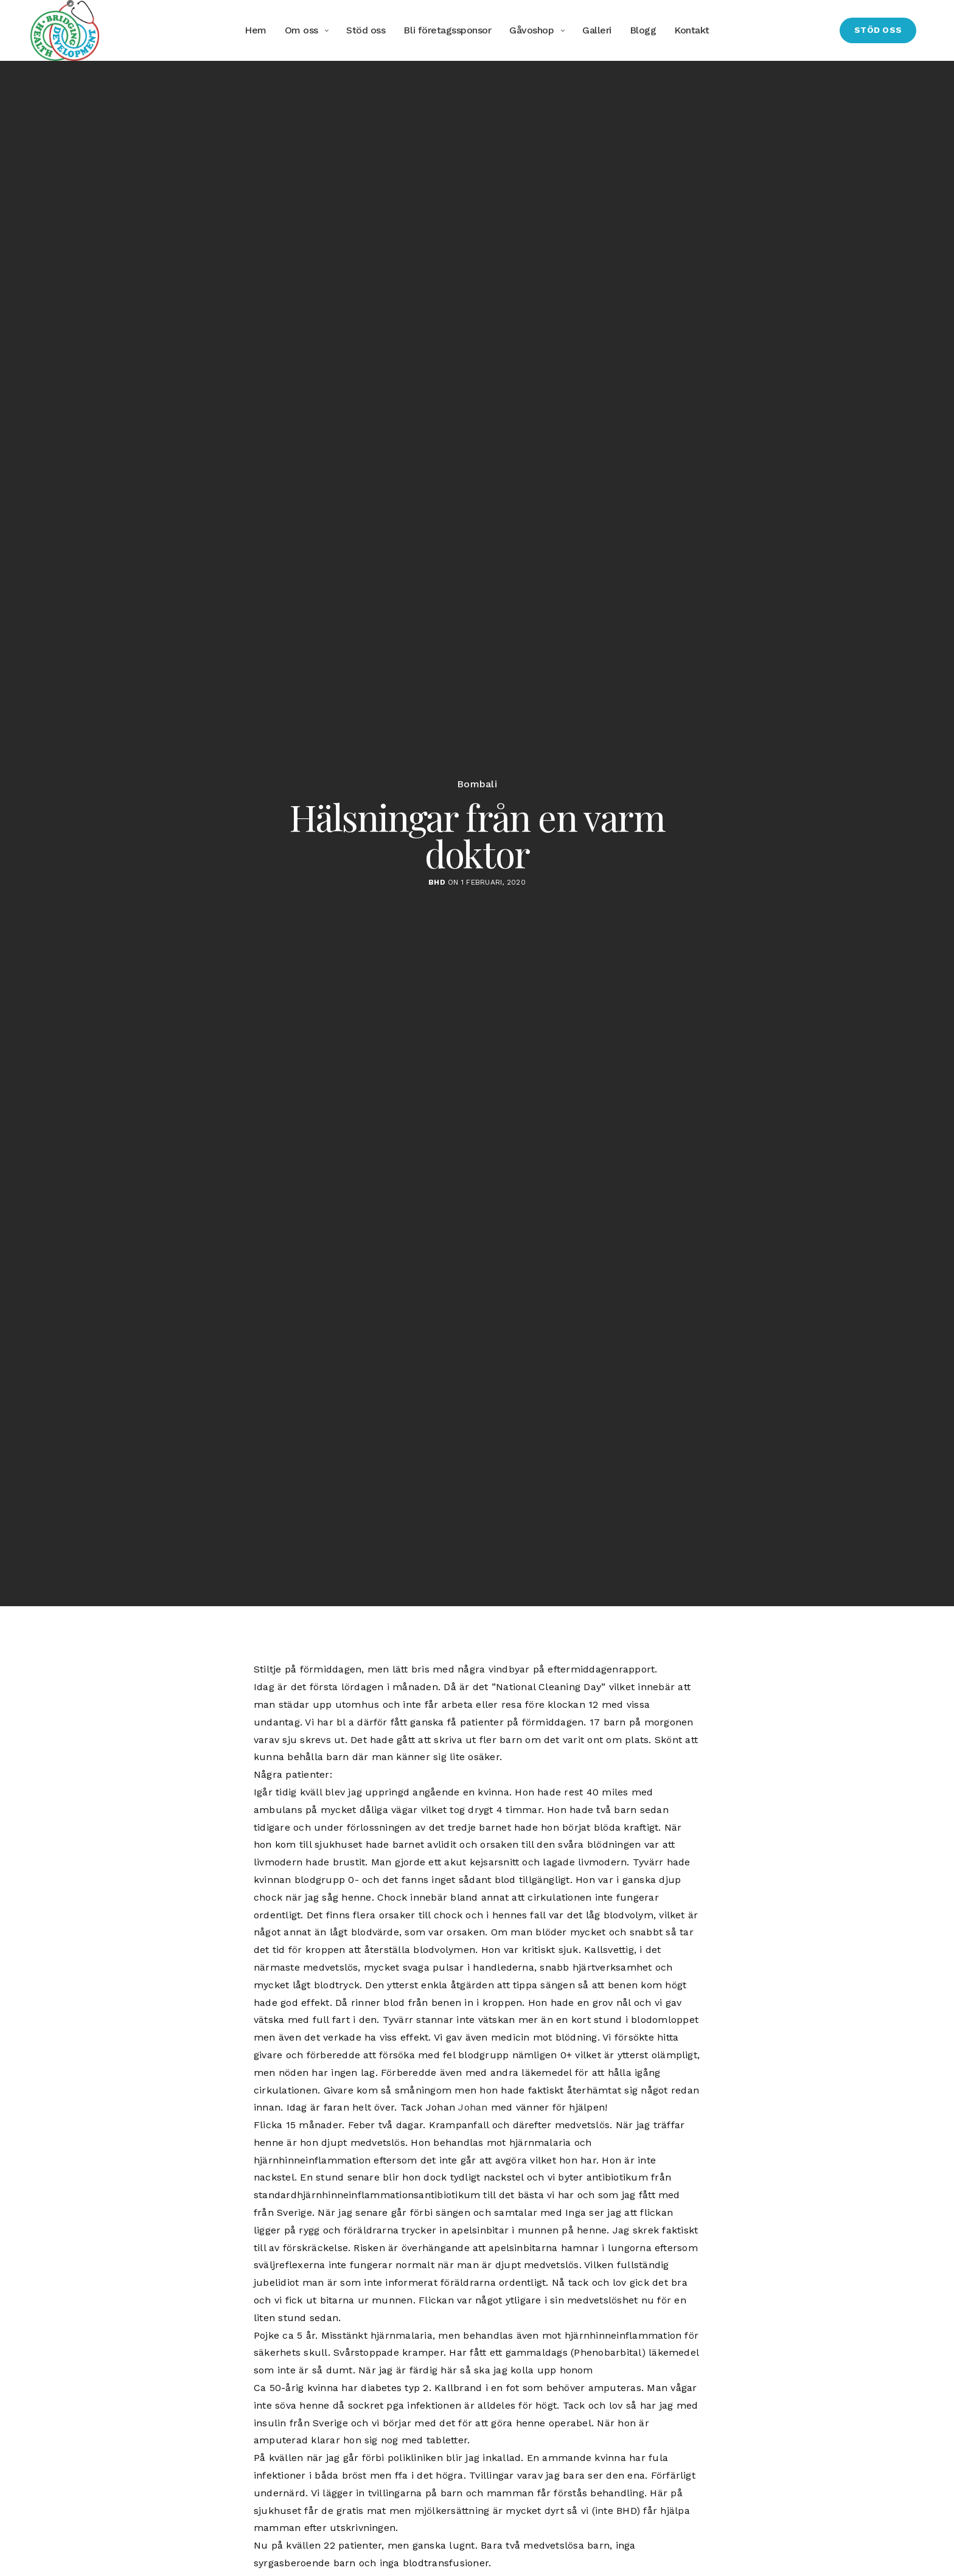 This screenshot has height=2576, width=954. Describe the element at coordinates (643, 30) in the screenshot. I see `Blogg` at that location.